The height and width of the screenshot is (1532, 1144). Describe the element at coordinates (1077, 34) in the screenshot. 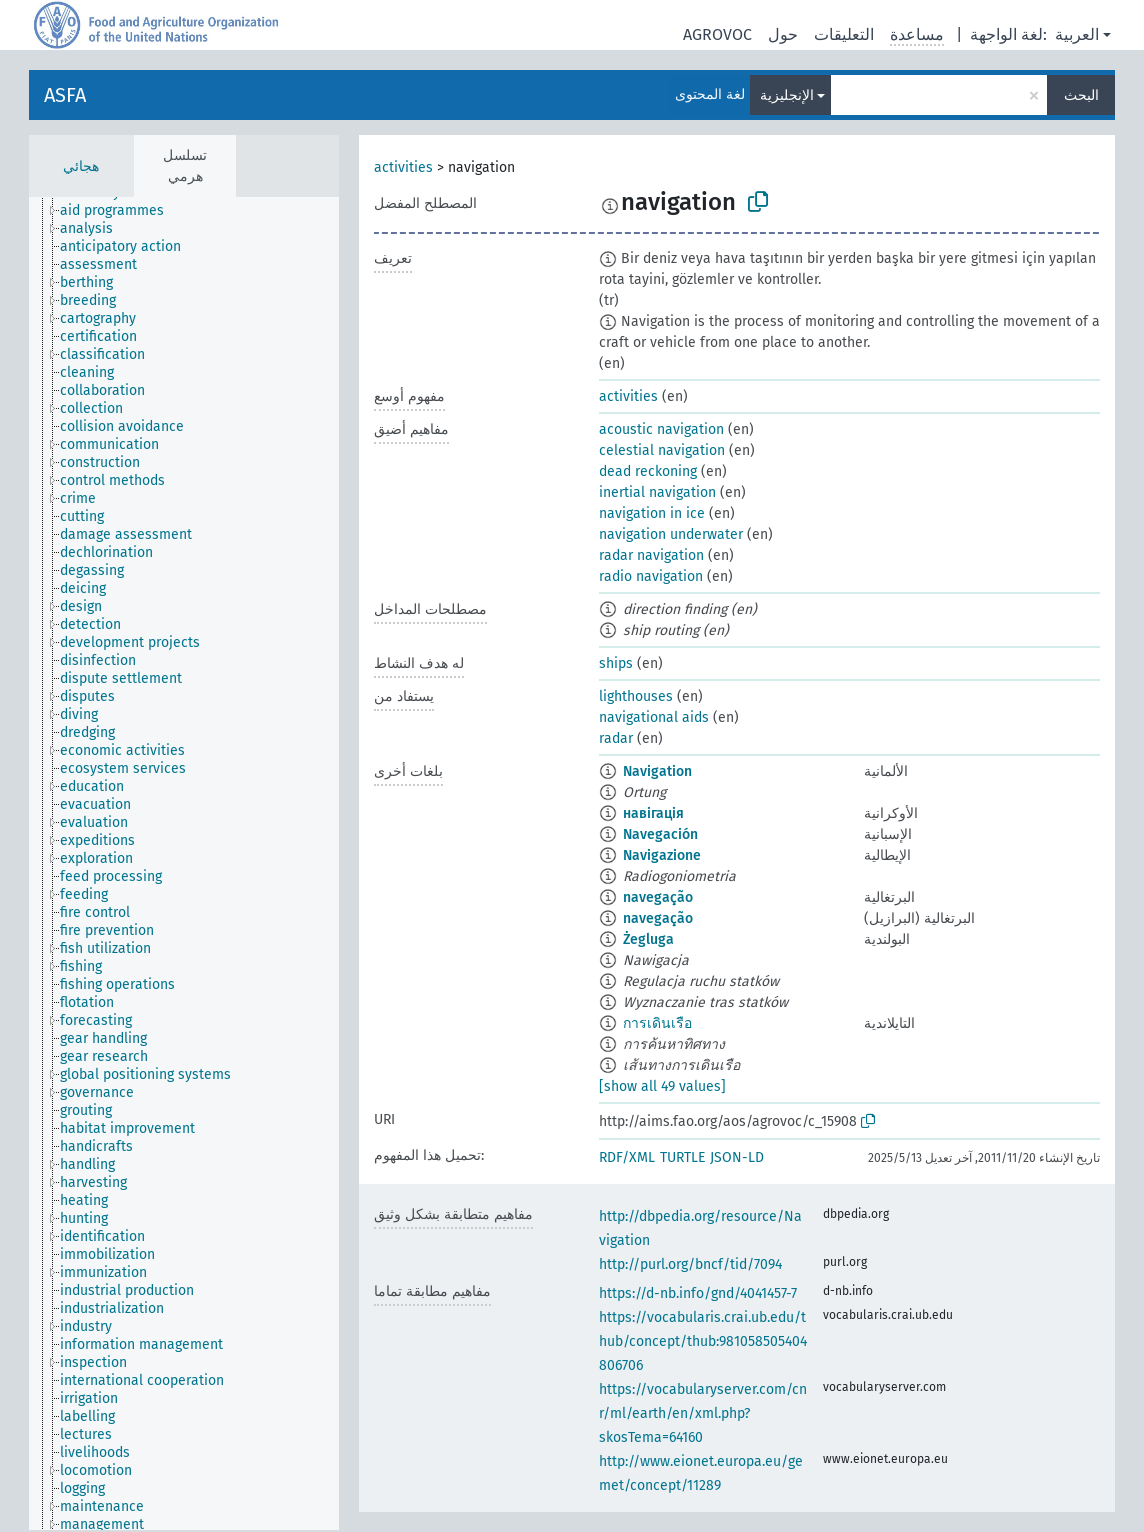

I see `العربية` at that location.